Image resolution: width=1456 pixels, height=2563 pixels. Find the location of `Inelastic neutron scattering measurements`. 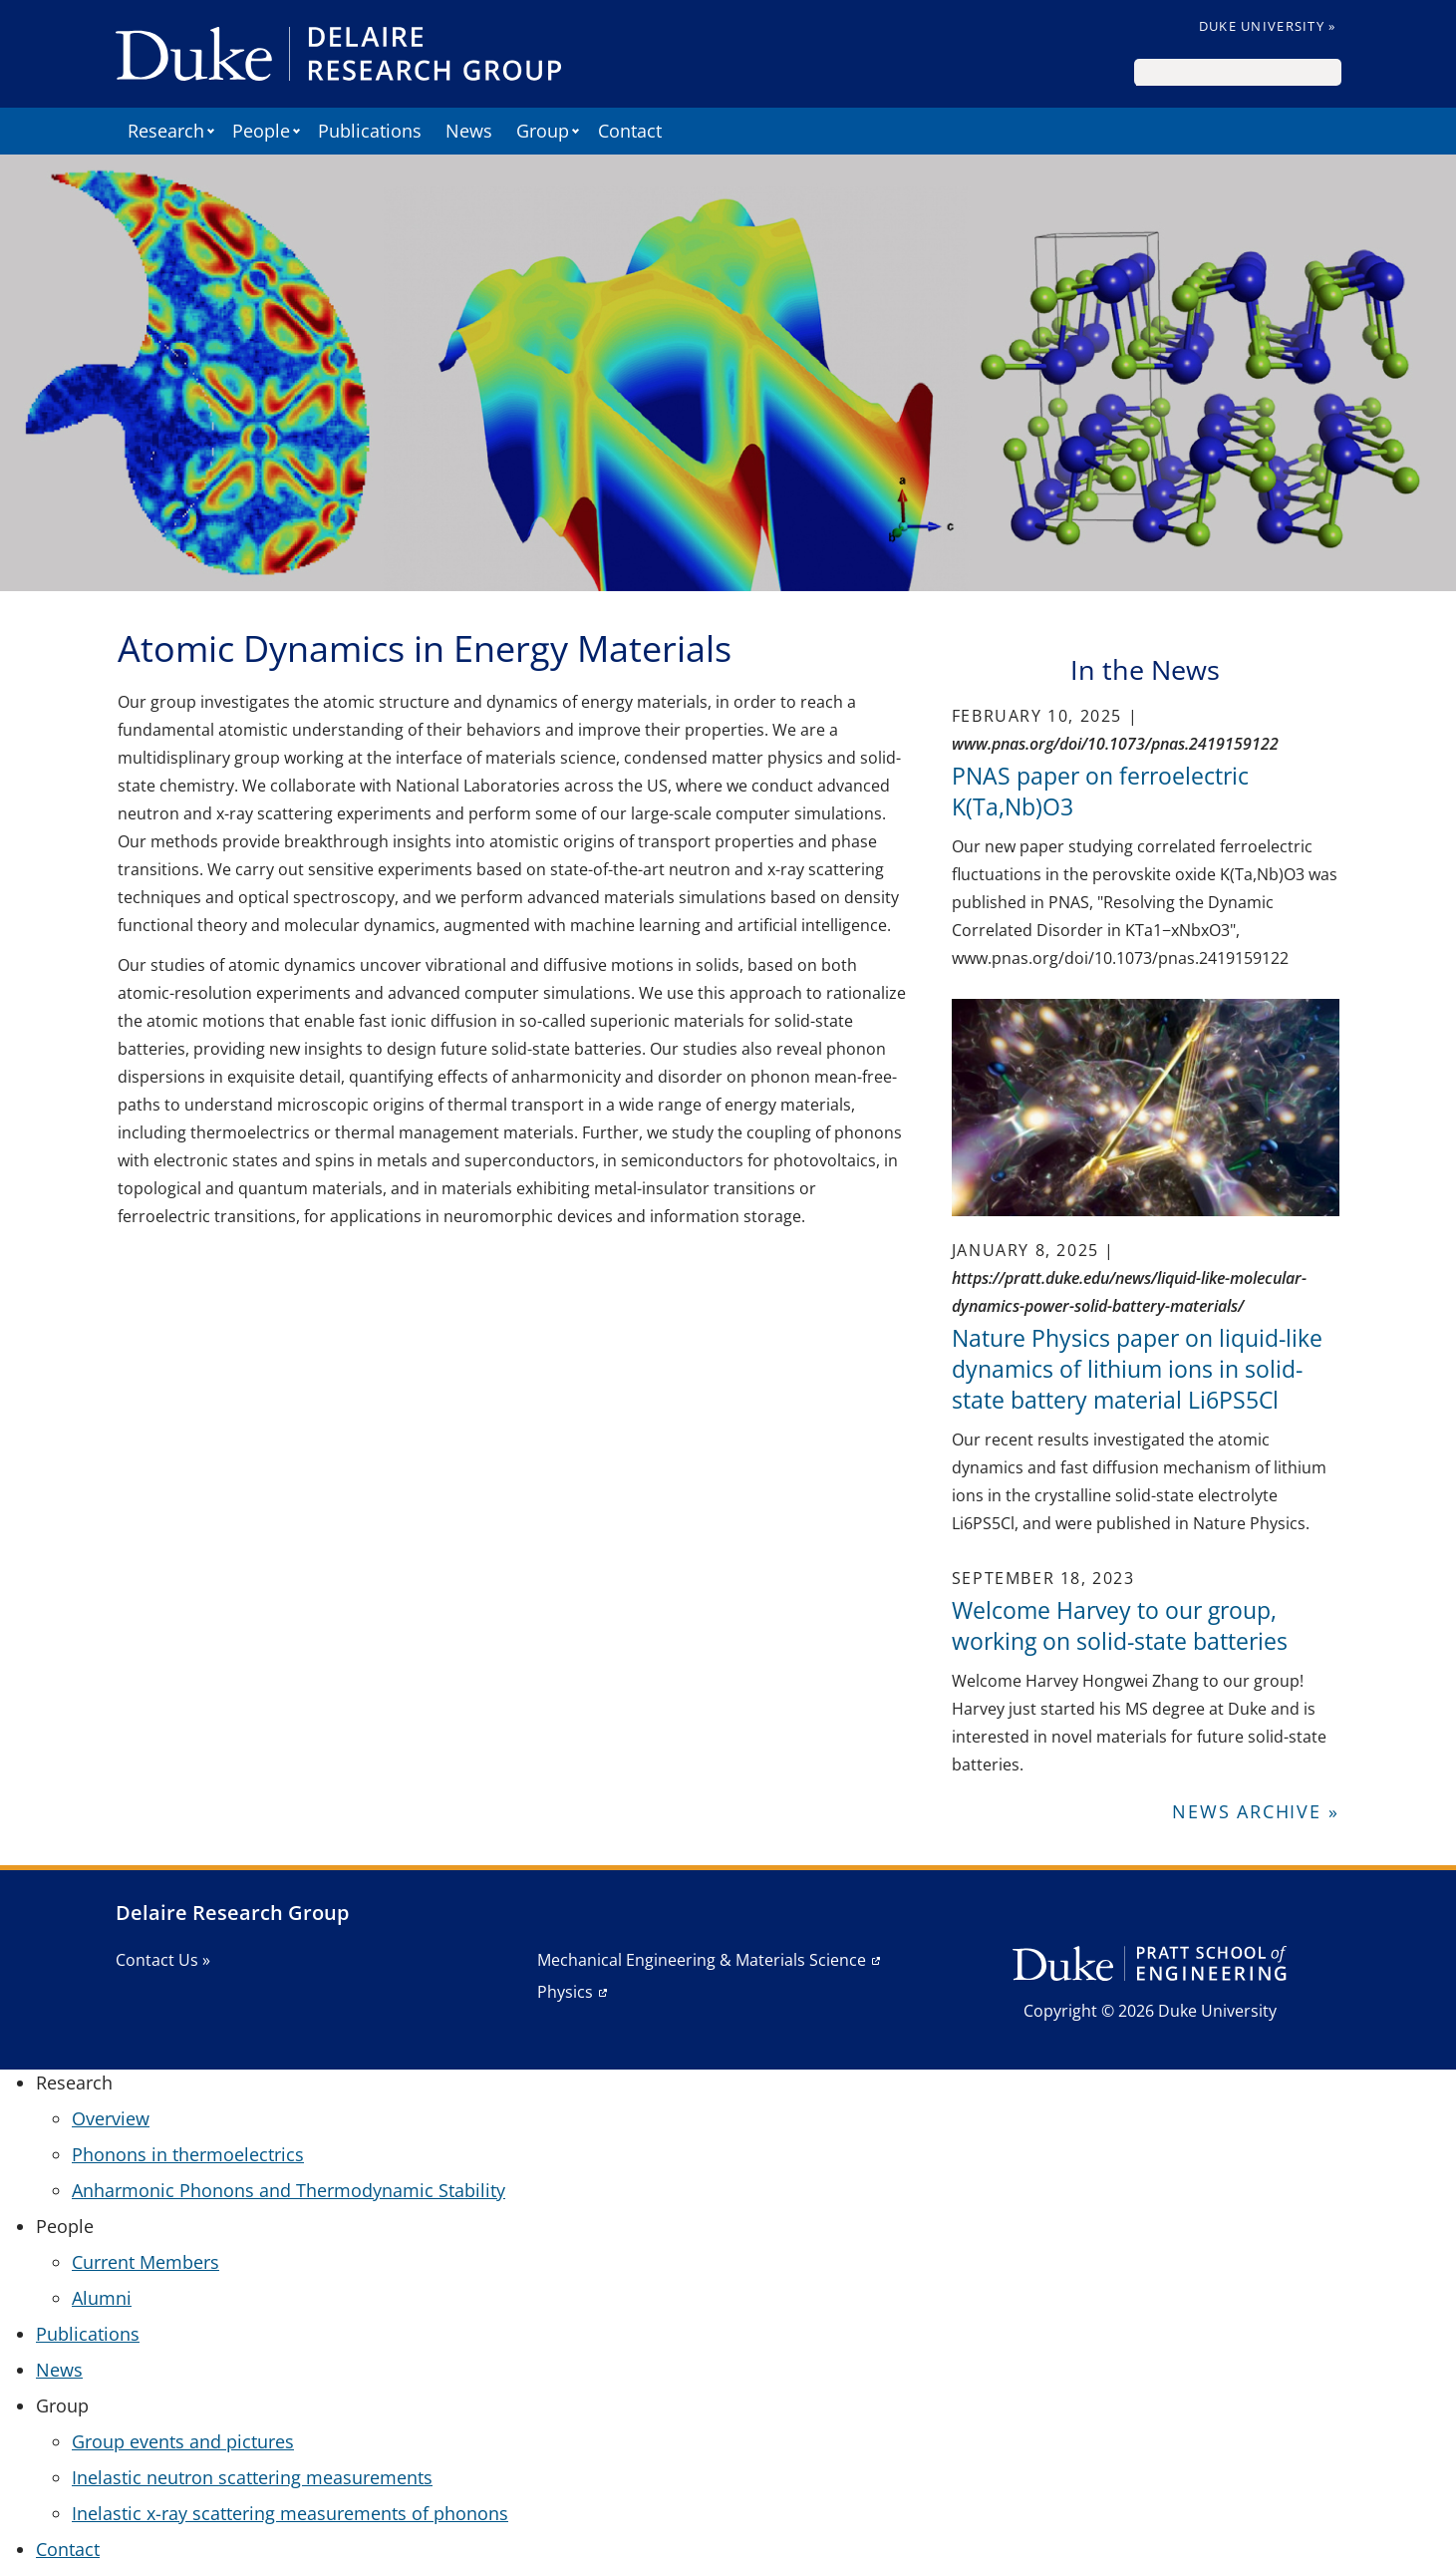

Inelastic neutron scattering measurements is located at coordinates (252, 2477).